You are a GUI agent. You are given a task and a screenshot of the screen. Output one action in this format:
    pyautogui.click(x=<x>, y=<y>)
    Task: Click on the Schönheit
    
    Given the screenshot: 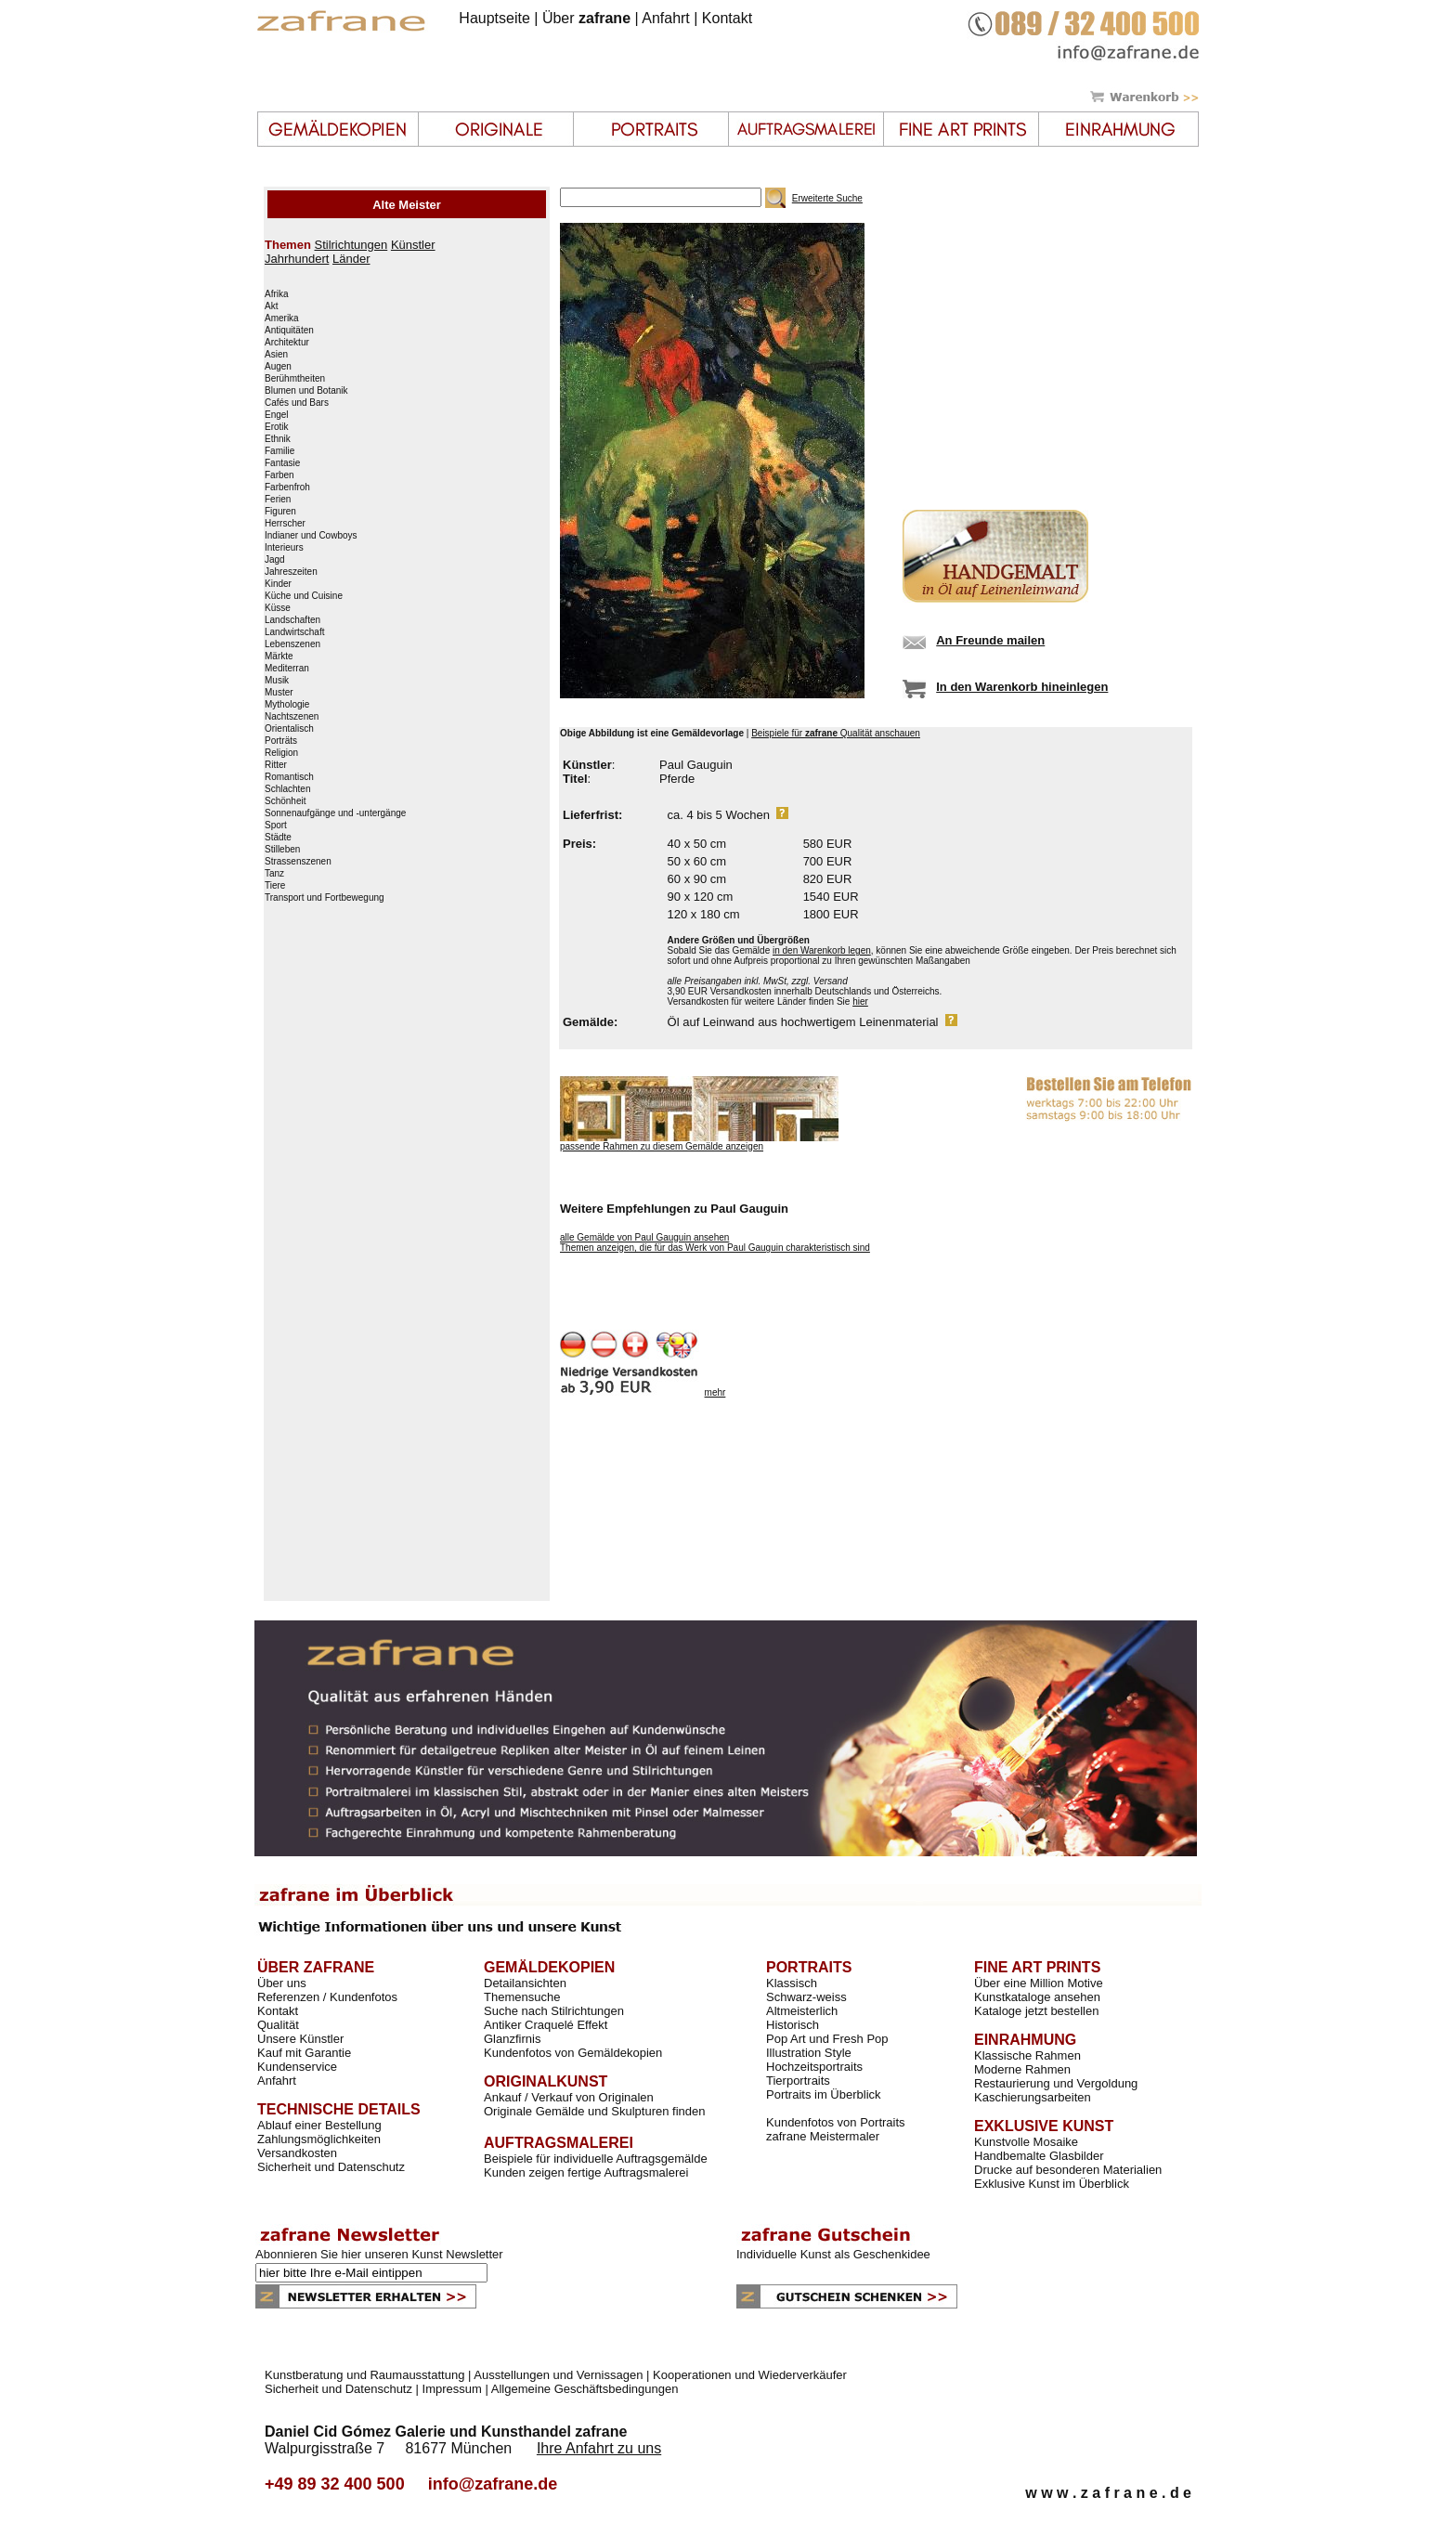 What is the action you would take?
    pyautogui.click(x=285, y=801)
    